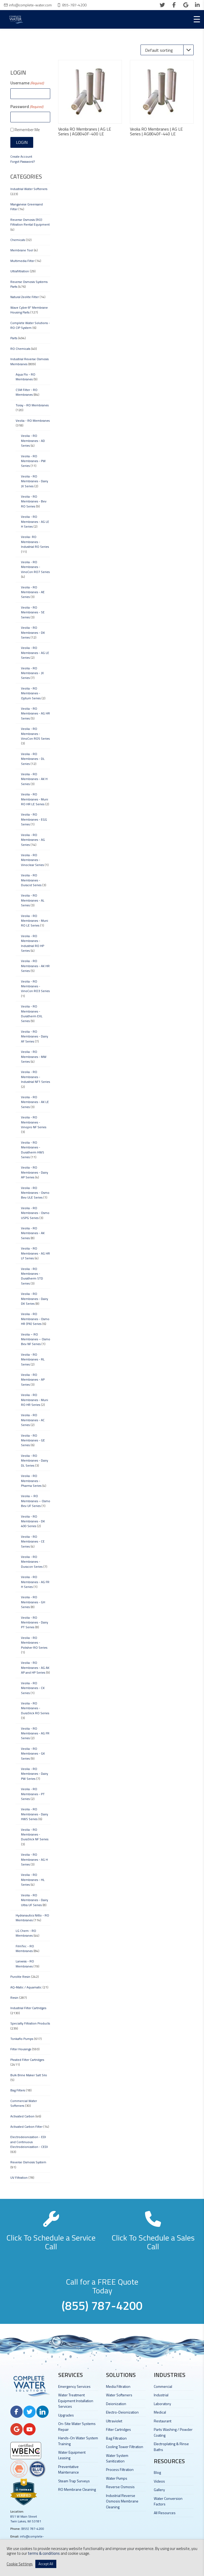 The height and width of the screenshot is (2576, 204). What do you see at coordinates (32, 1918) in the screenshot?
I see `Hydranautics Nitto - RO Membranes` at bounding box center [32, 1918].